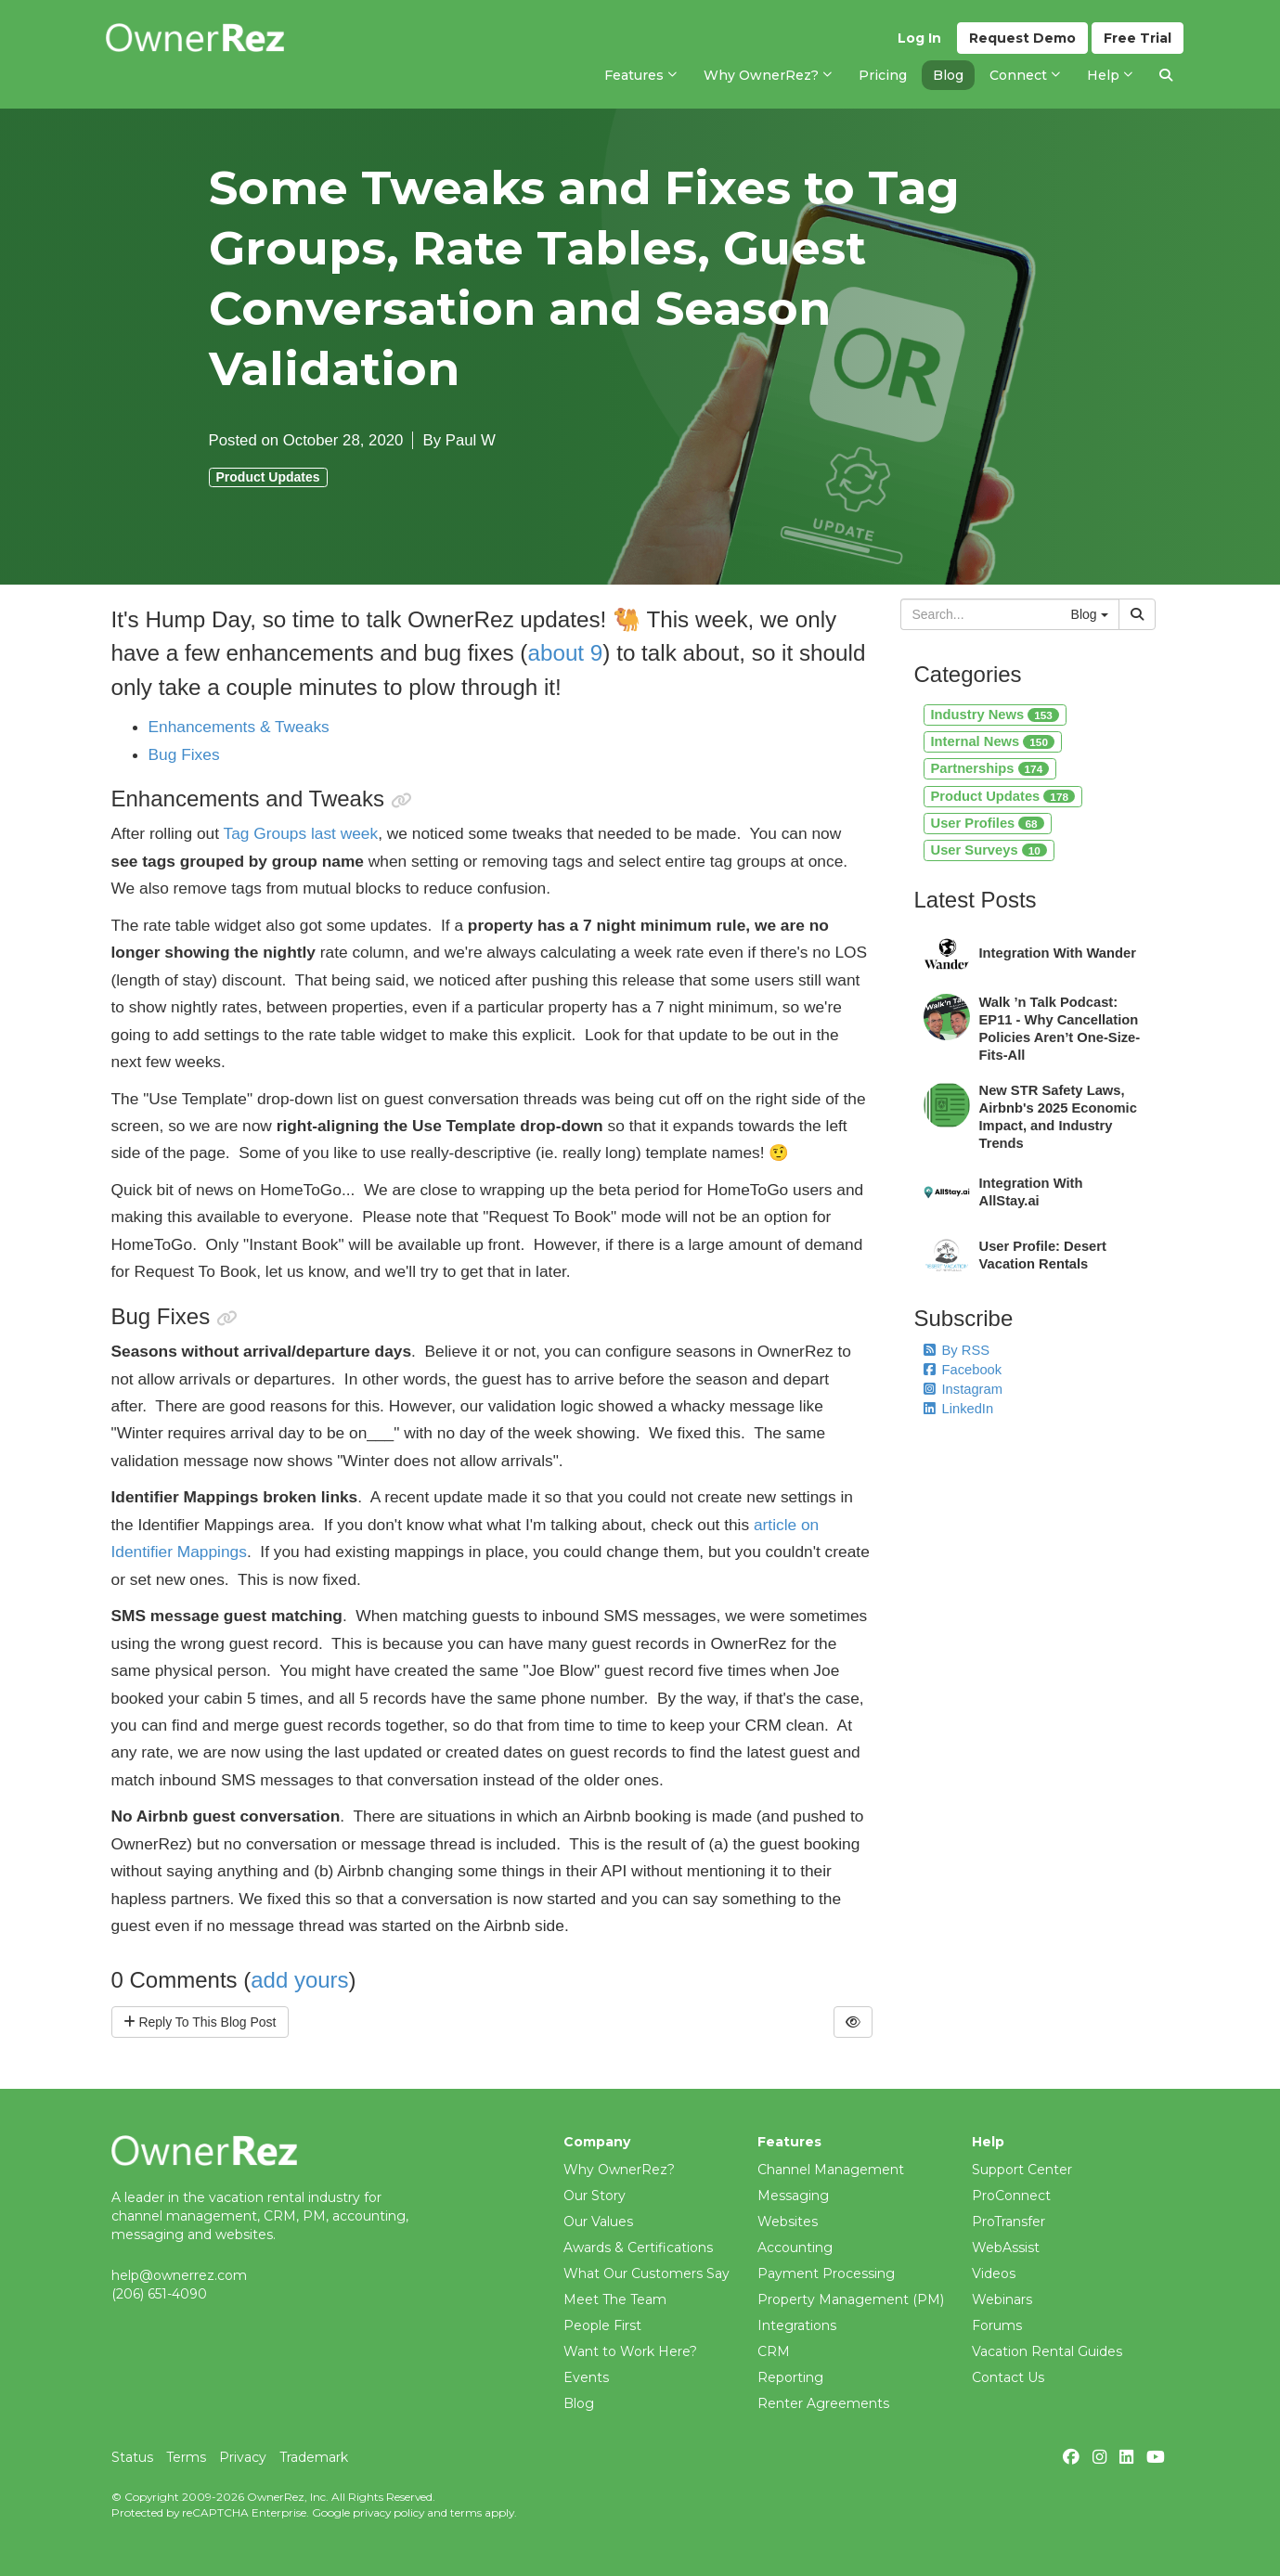 This screenshot has width=1280, height=2576. What do you see at coordinates (787, 2221) in the screenshot?
I see `Websites` at bounding box center [787, 2221].